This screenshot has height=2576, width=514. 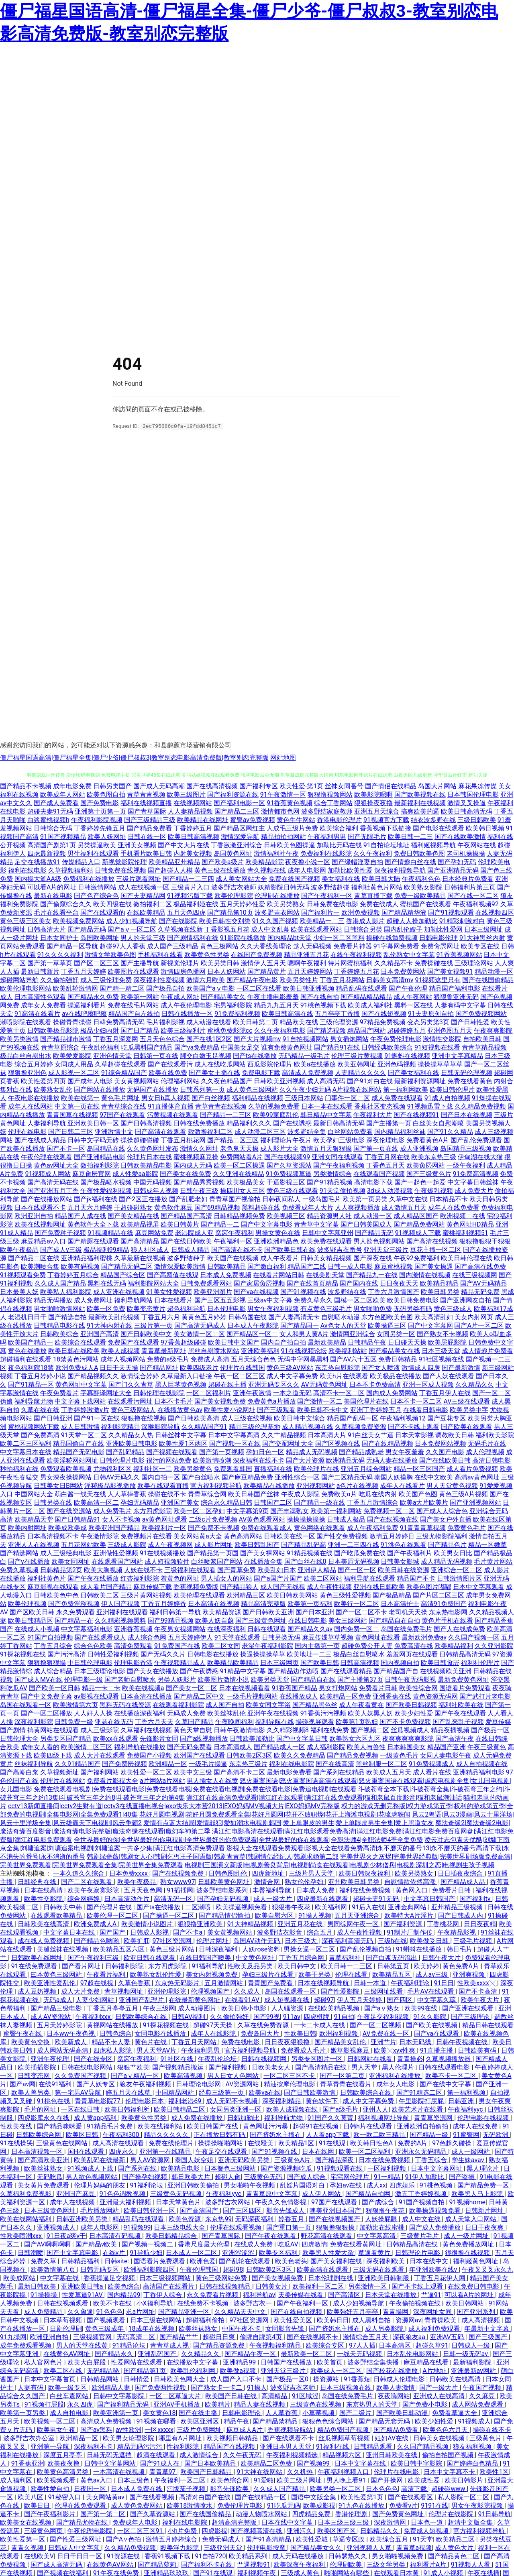 What do you see at coordinates (477, 2311) in the screenshot?
I see `国产亚洲系列` at bounding box center [477, 2311].